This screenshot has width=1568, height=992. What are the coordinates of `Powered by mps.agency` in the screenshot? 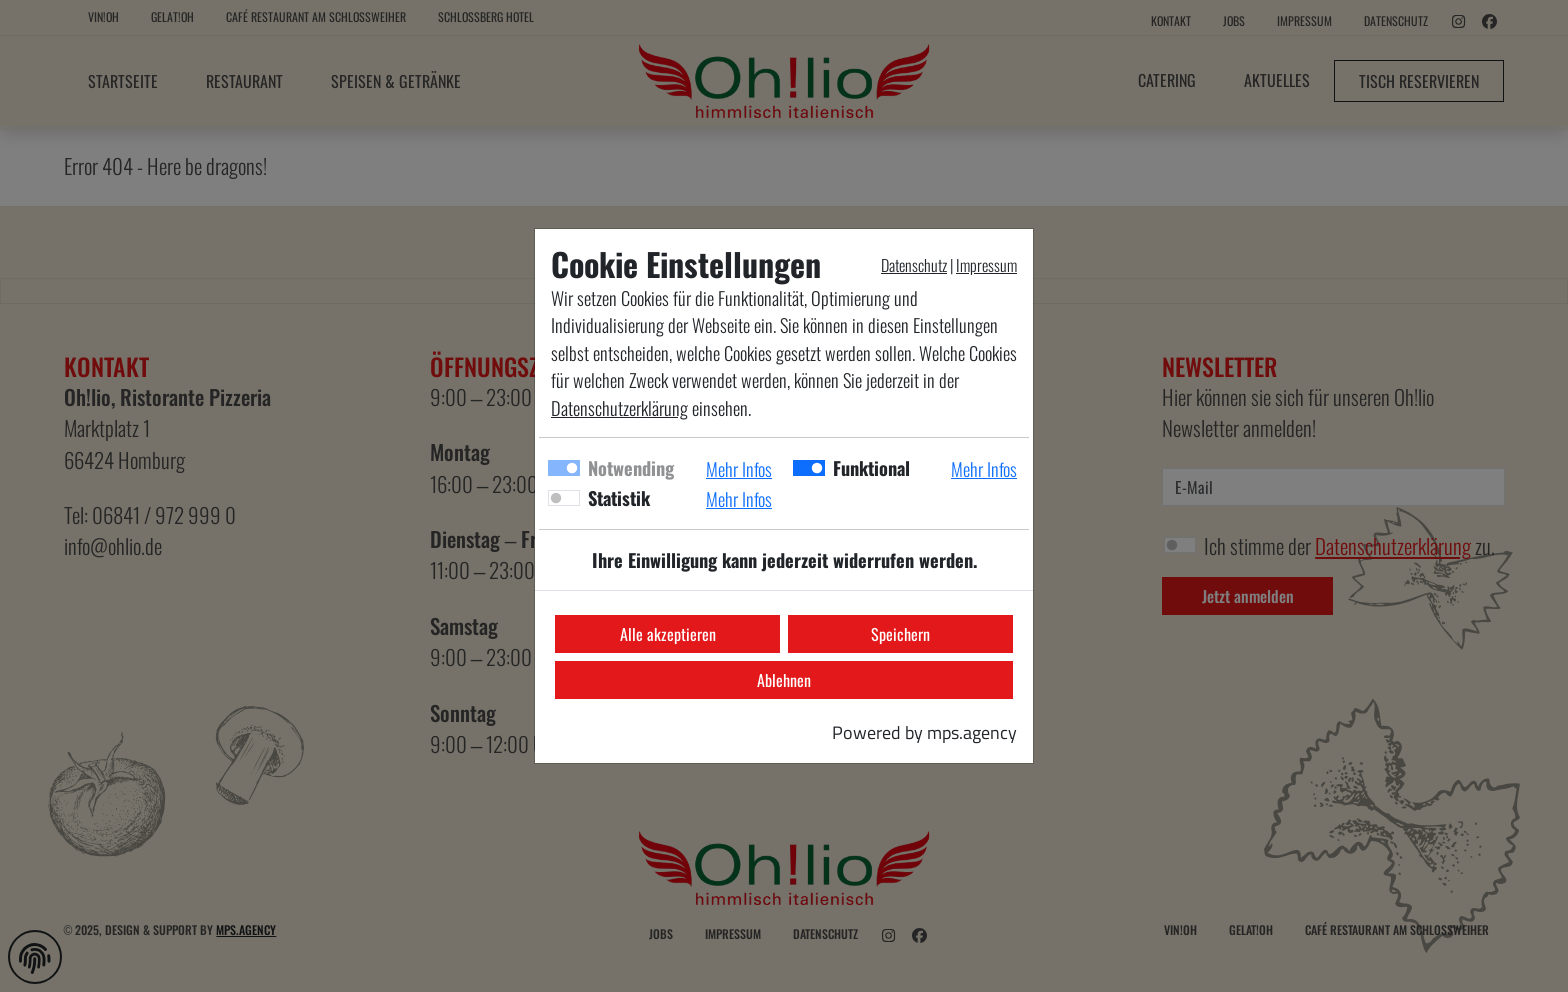 It's located at (924, 732).